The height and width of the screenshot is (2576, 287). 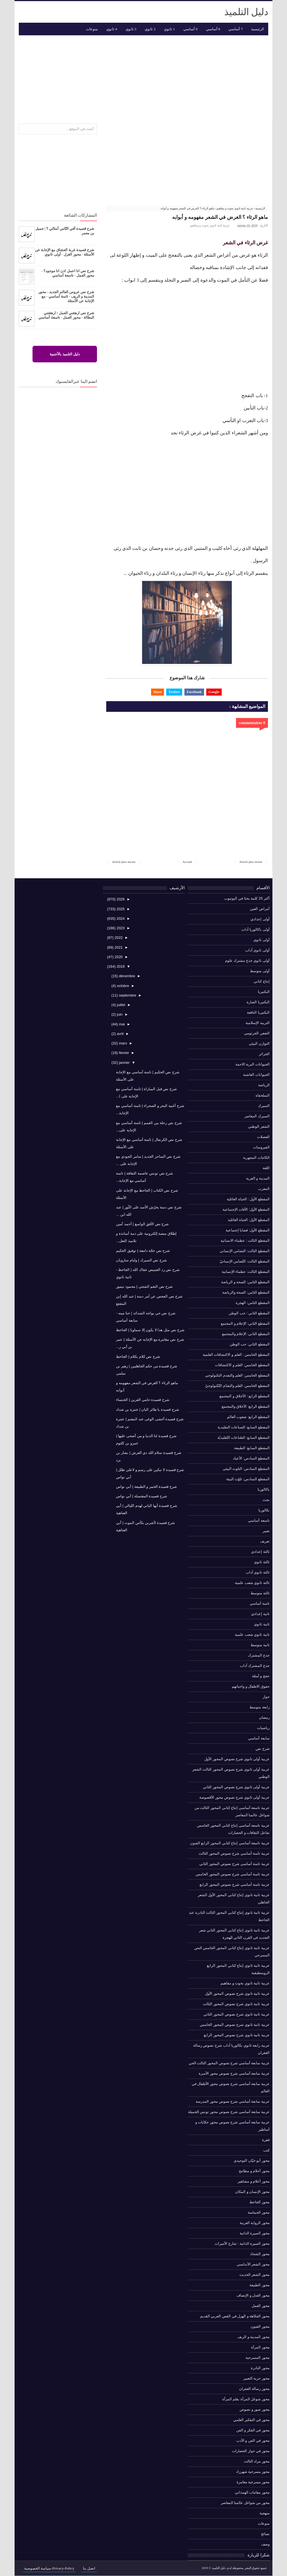 What do you see at coordinates (258, 2357) in the screenshot?
I see `محور المسرحية` at bounding box center [258, 2357].